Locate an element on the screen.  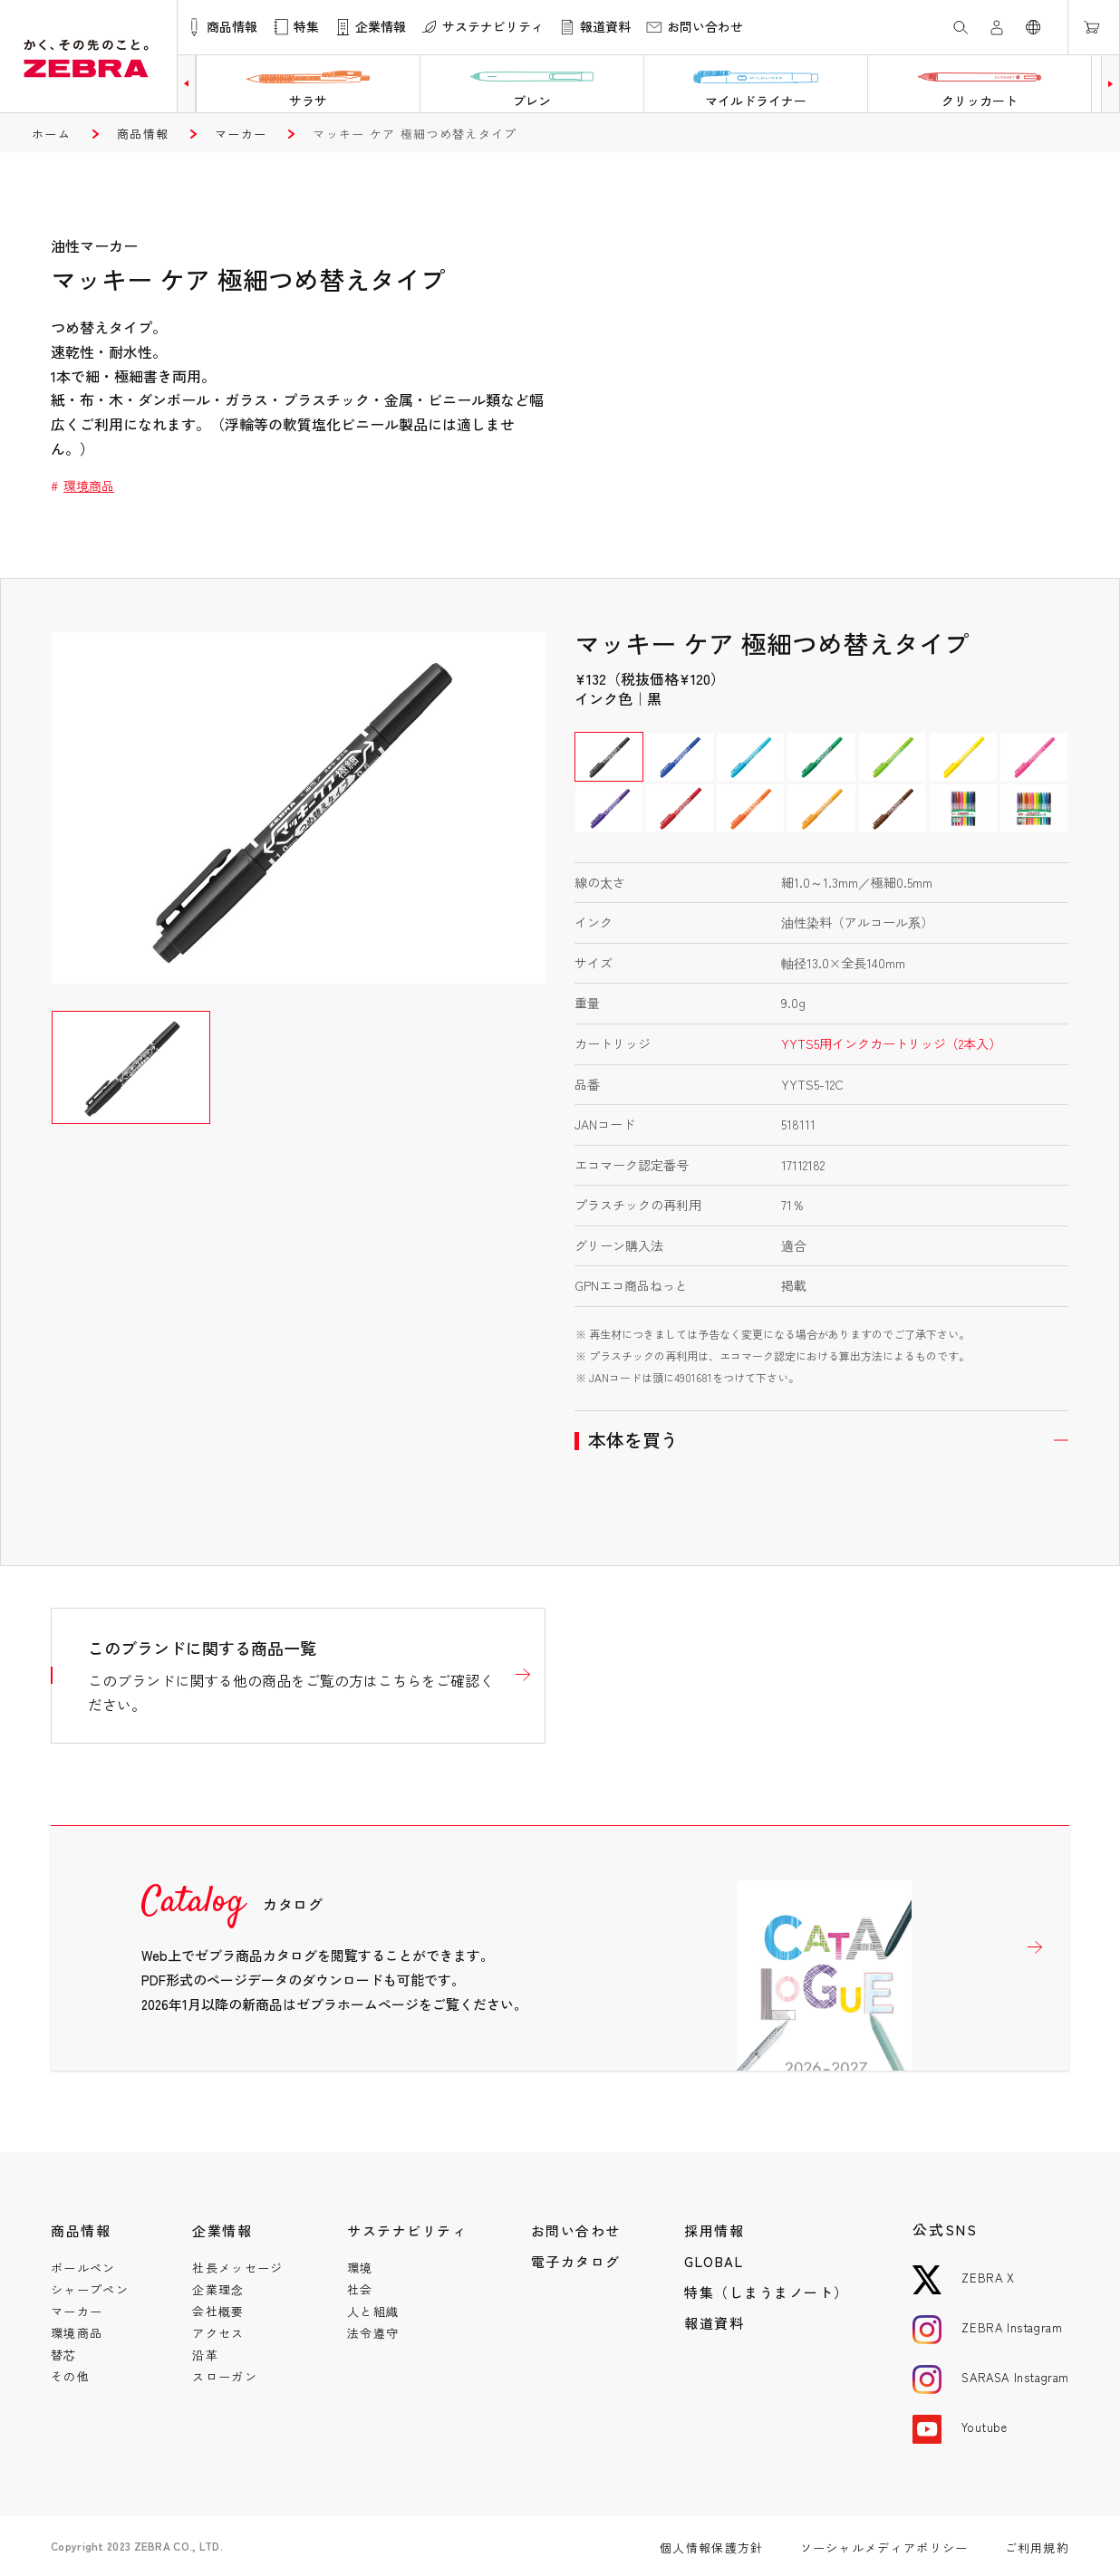
その他 is located at coordinates (70, 2376).